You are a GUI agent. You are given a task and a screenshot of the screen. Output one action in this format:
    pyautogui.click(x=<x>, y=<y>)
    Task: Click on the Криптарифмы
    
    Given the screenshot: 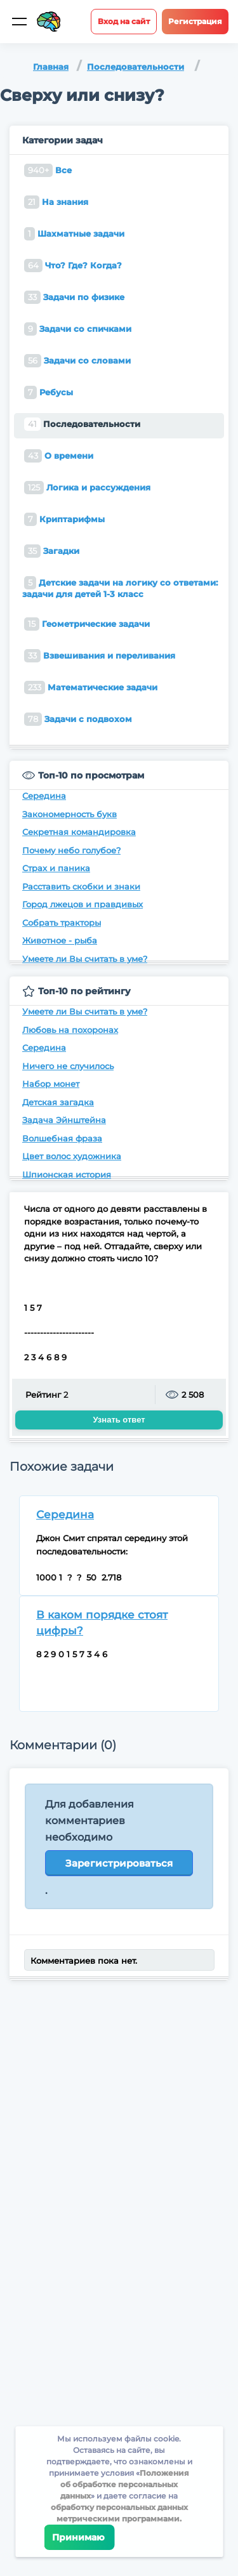 What is the action you would take?
    pyautogui.click(x=64, y=519)
    